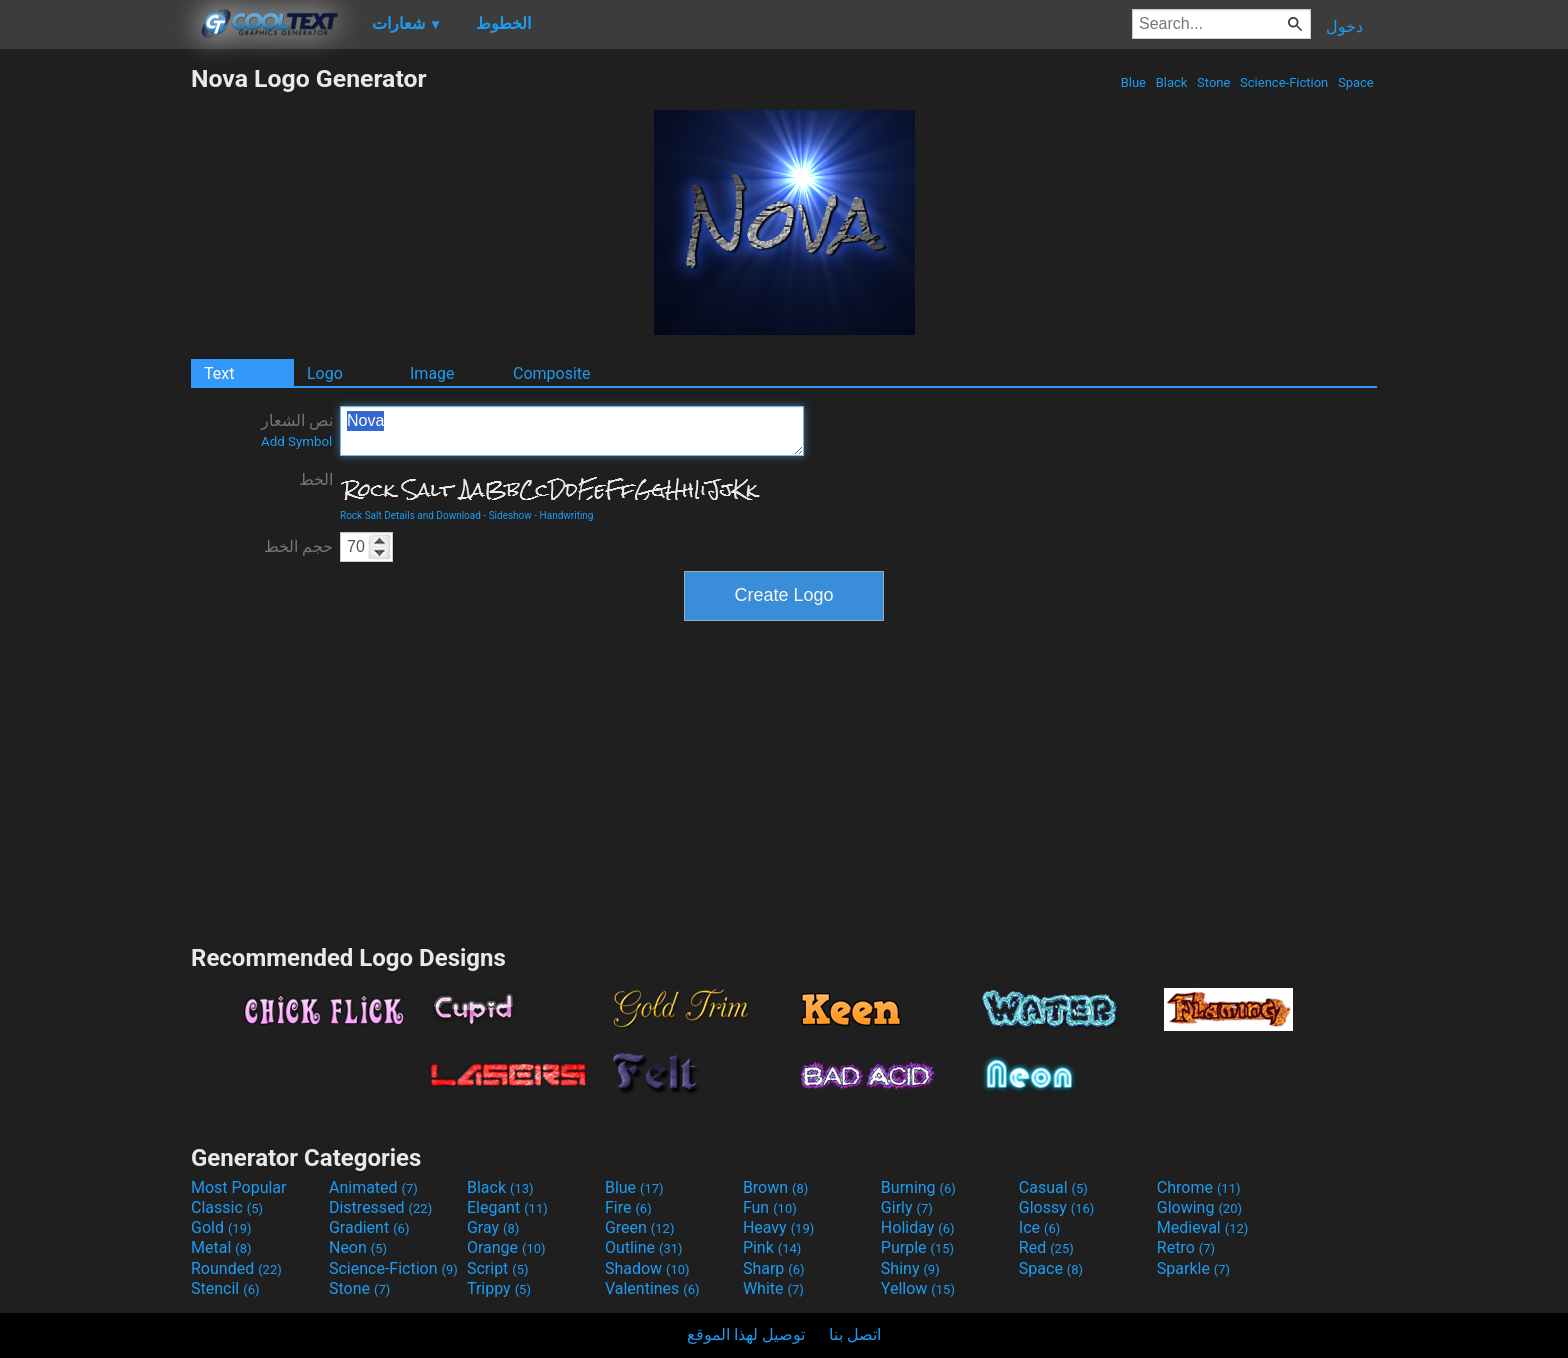 This screenshot has height=1358, width=1568. I want to click on Stencil, so click(225, 1288).